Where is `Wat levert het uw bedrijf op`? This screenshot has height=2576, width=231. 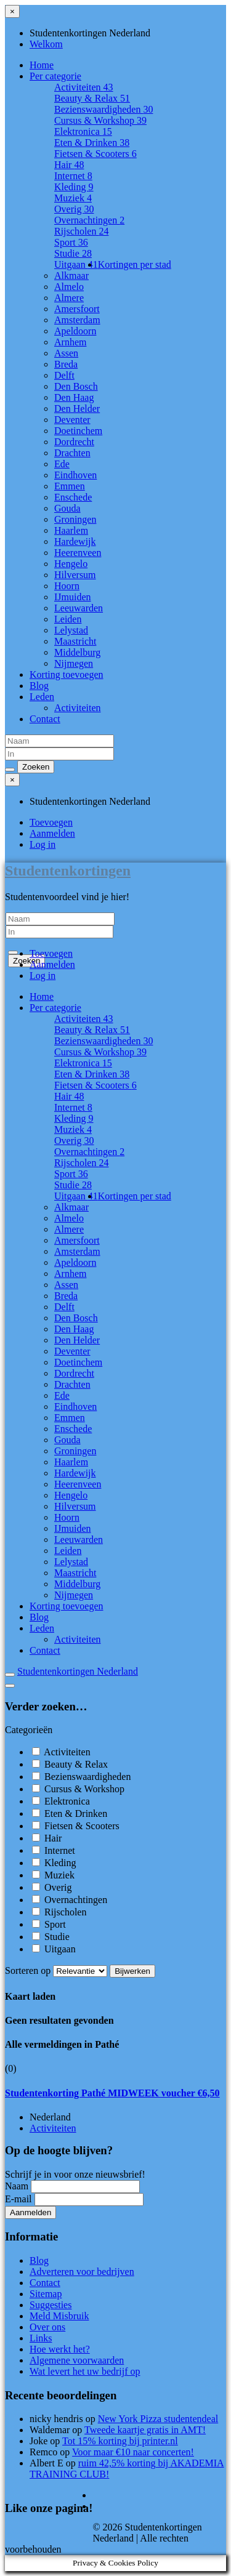 Wat levert het uw bedrijf op is located at coordinates (85, 2371).